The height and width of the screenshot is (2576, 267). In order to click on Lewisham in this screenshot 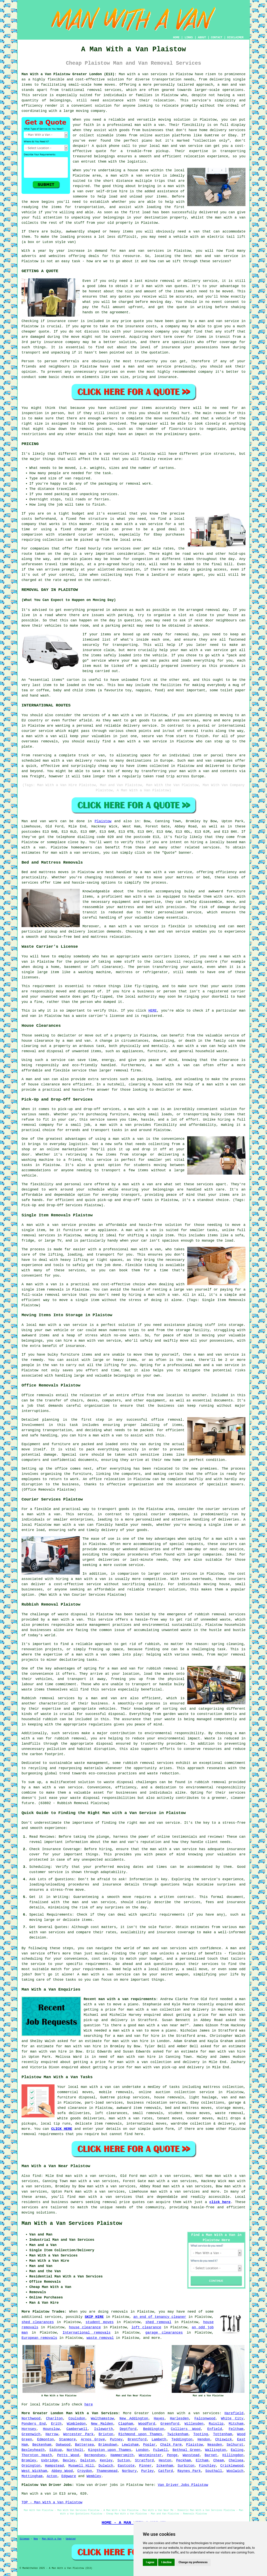, I will do `click(130, 2445)`.